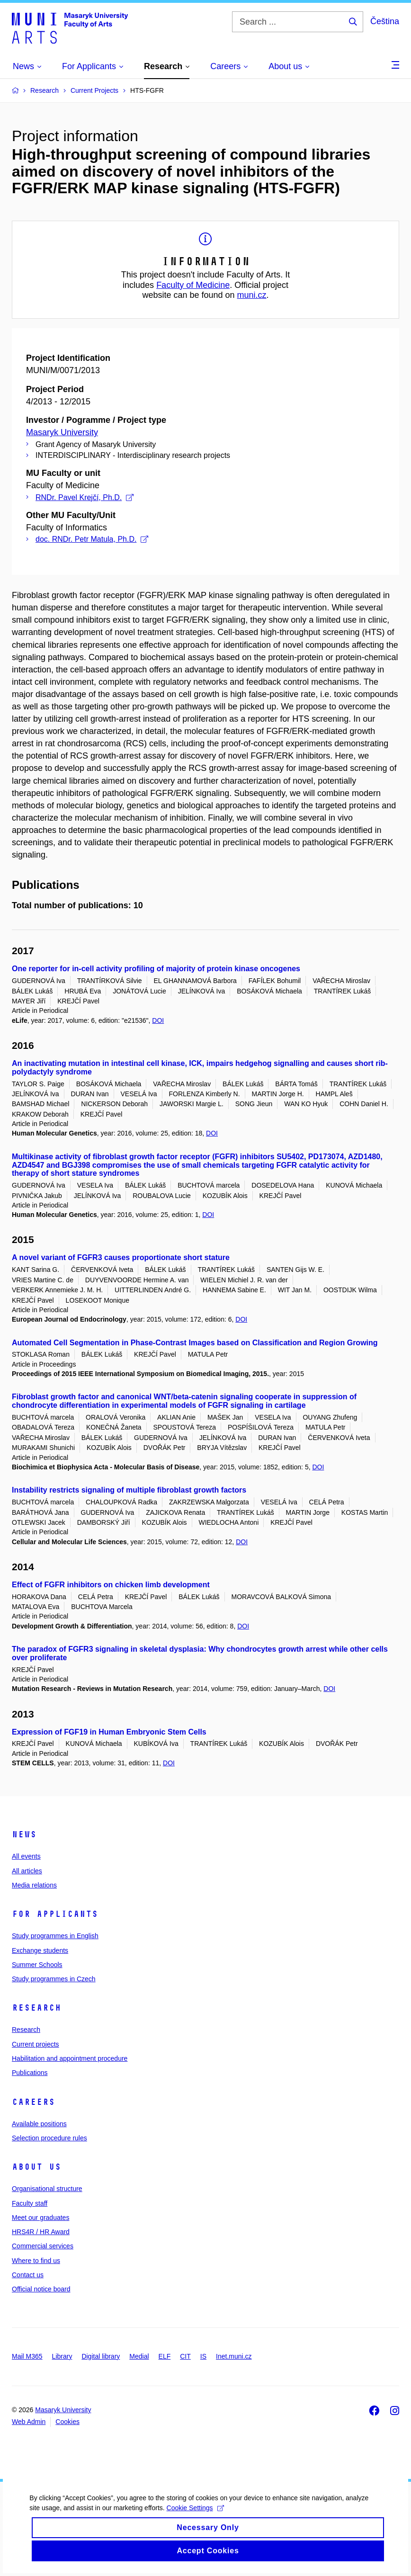 This screenshot has height=2576, width=411. I want to click on muni.cz, so click(252, 295).